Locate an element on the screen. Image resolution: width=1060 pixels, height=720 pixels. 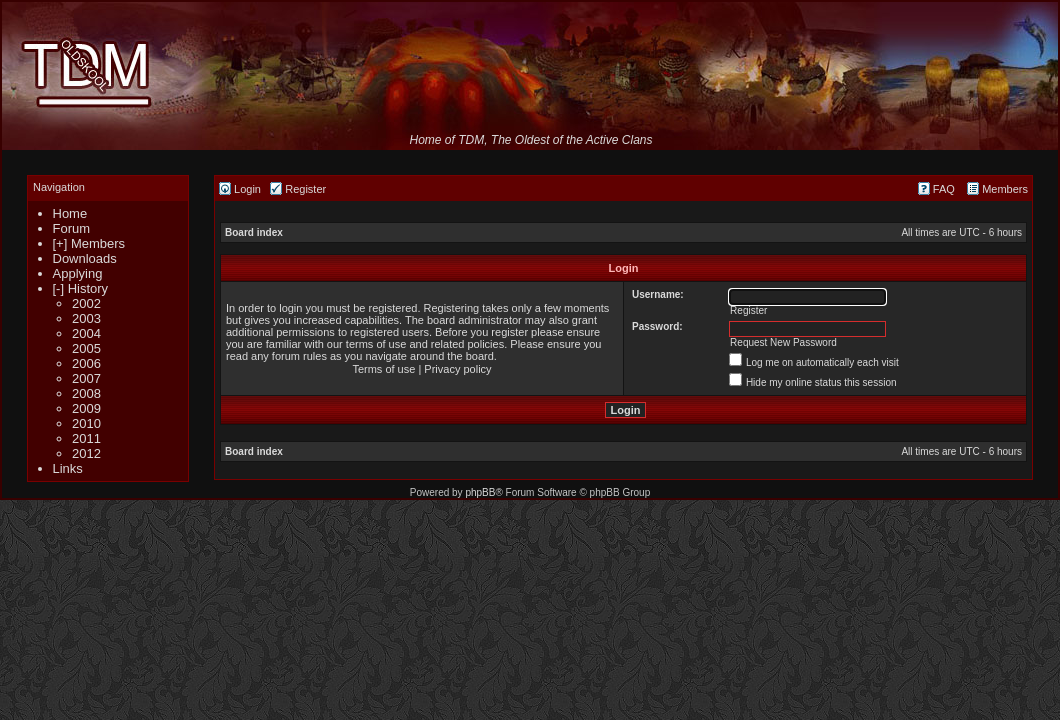
Login is located at coordinates (240, 189).